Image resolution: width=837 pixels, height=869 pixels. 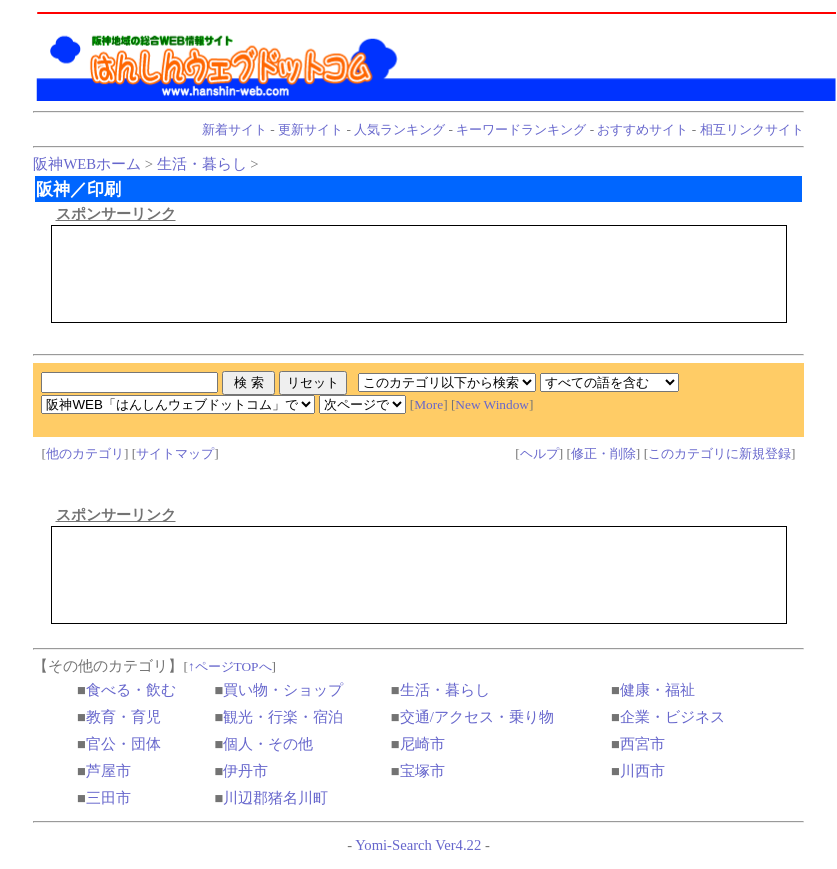 I want to click on このカテゴリに新規登録, so click(x=719, y=453).